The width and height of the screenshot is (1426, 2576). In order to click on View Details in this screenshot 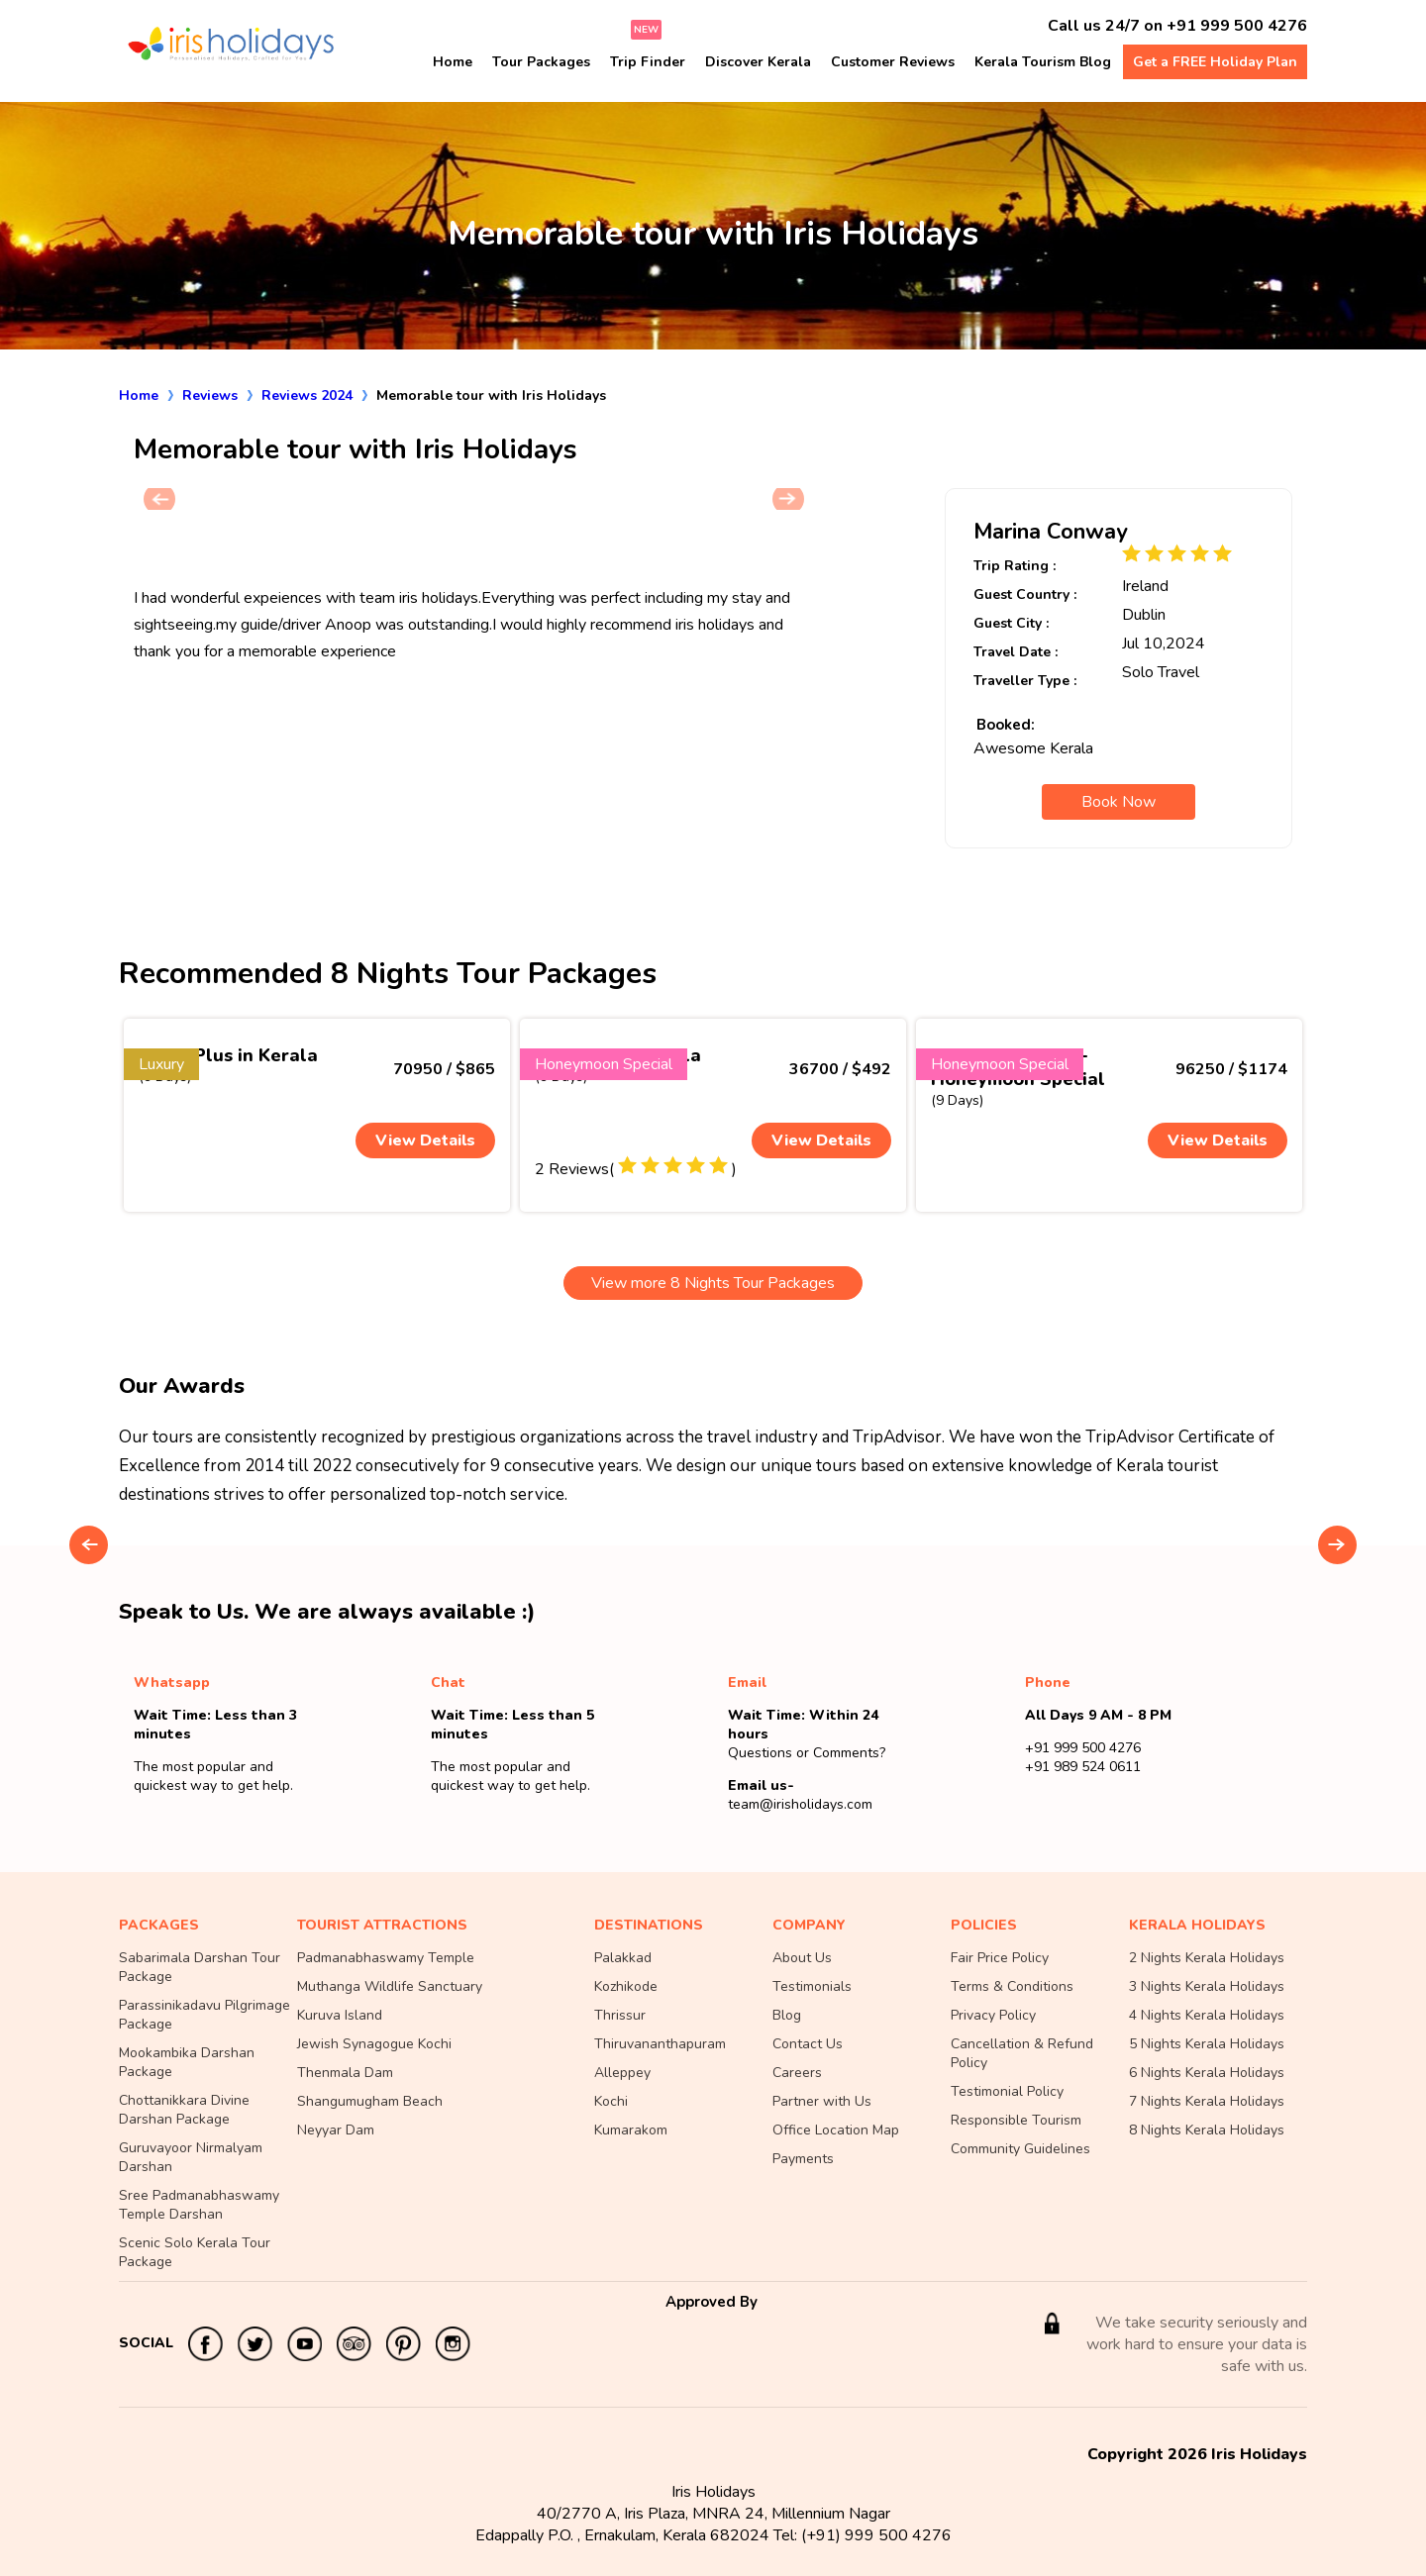, I will do `click(425, 1140)`.